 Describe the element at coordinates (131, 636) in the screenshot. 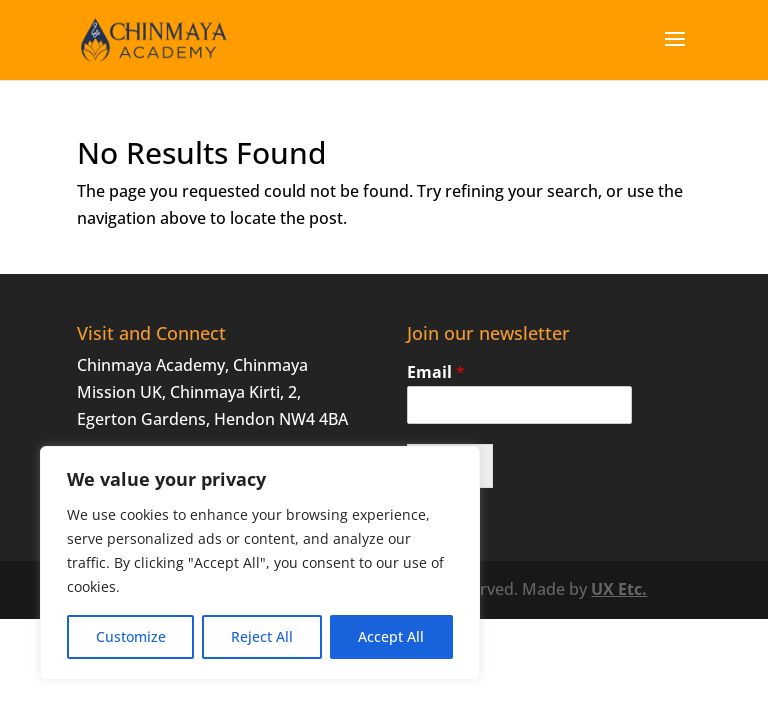

I see `Customize` at that location.